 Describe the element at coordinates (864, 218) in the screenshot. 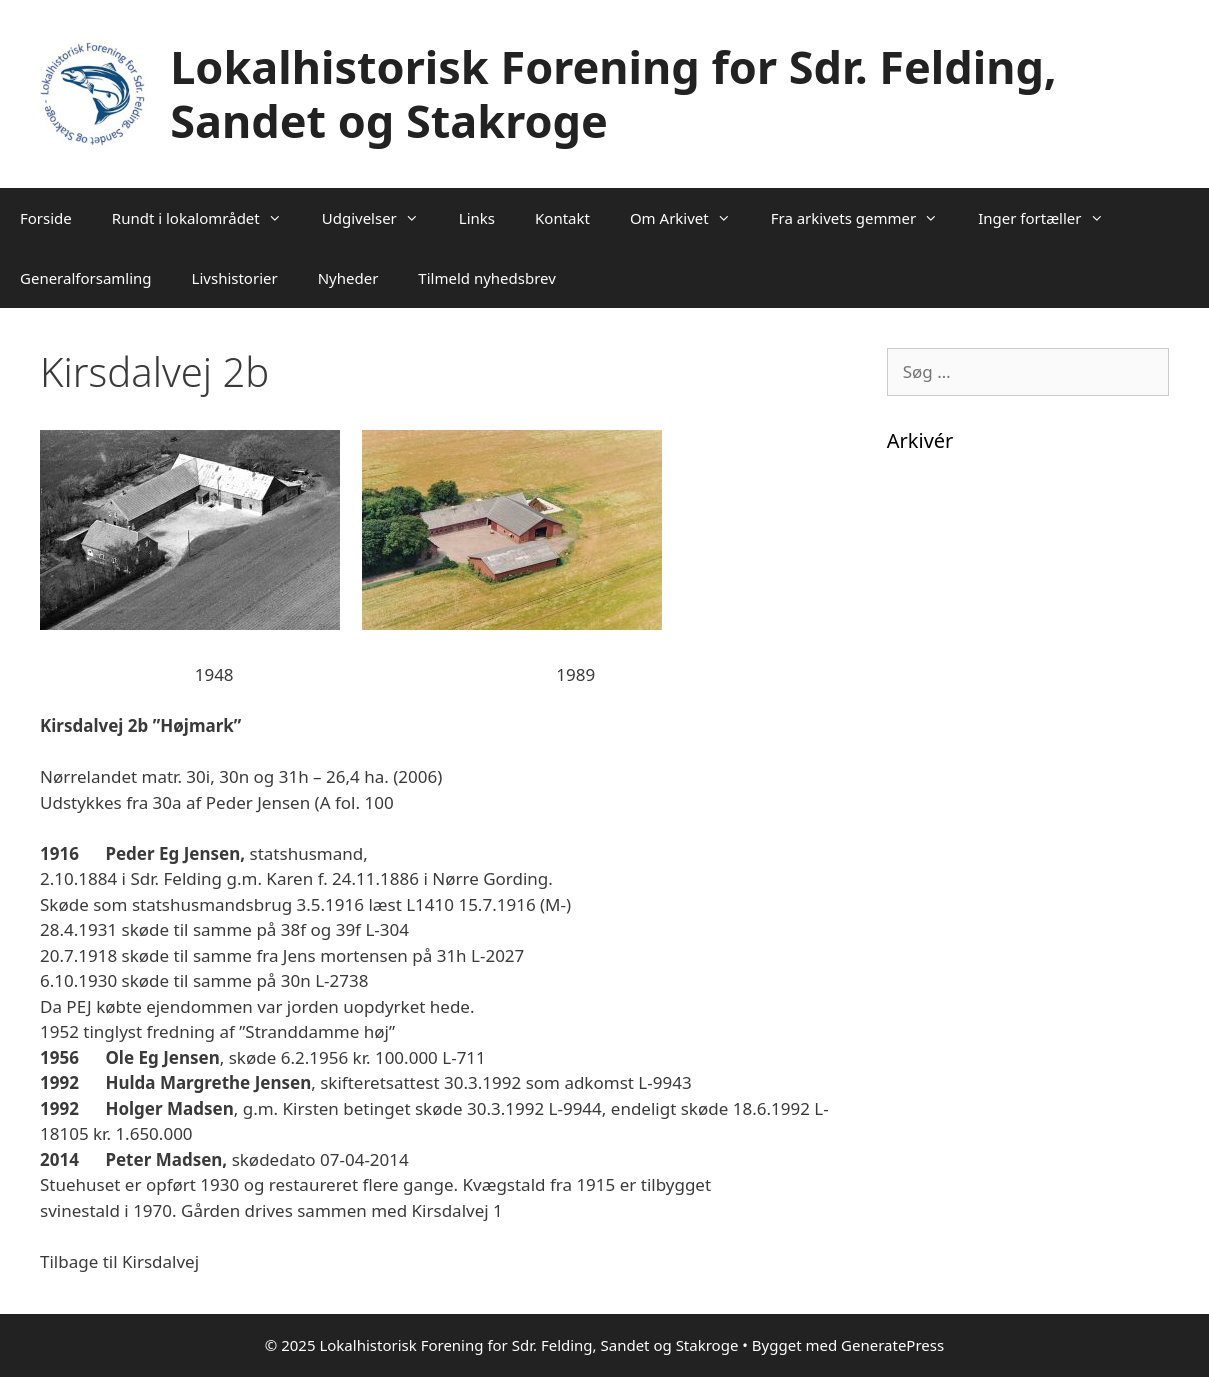

I see `Fra arkivets gemmer` at that location.